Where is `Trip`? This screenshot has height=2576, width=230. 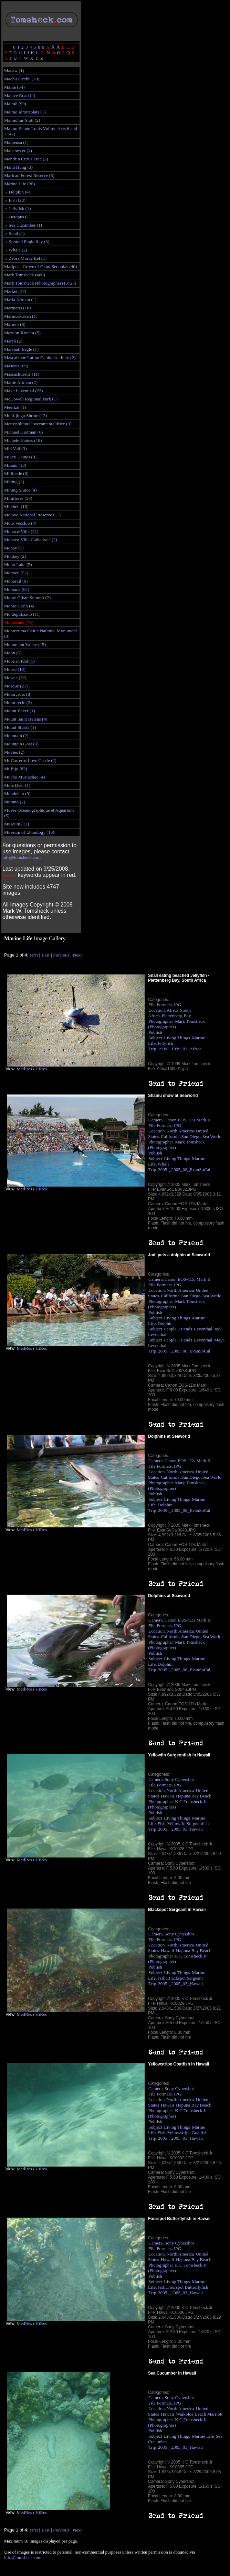 Trip is located at coordinates (152, 1048).